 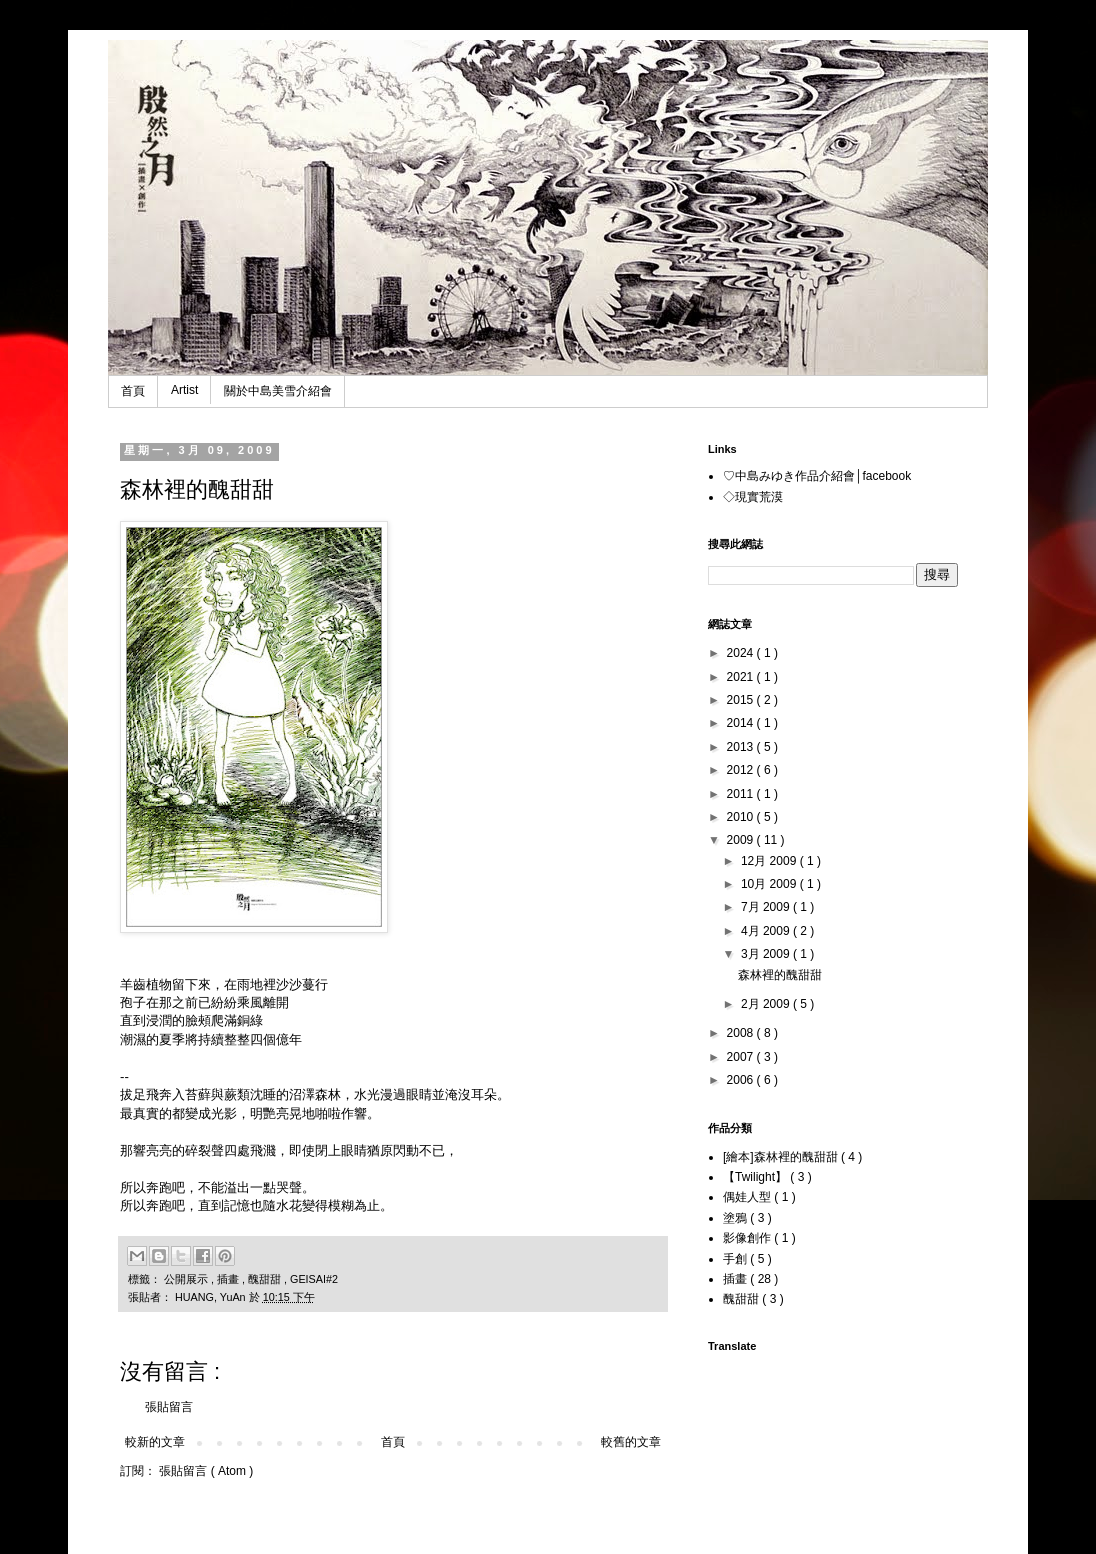 I want to click on 【Twilight】, so click(x=756, y=1177).